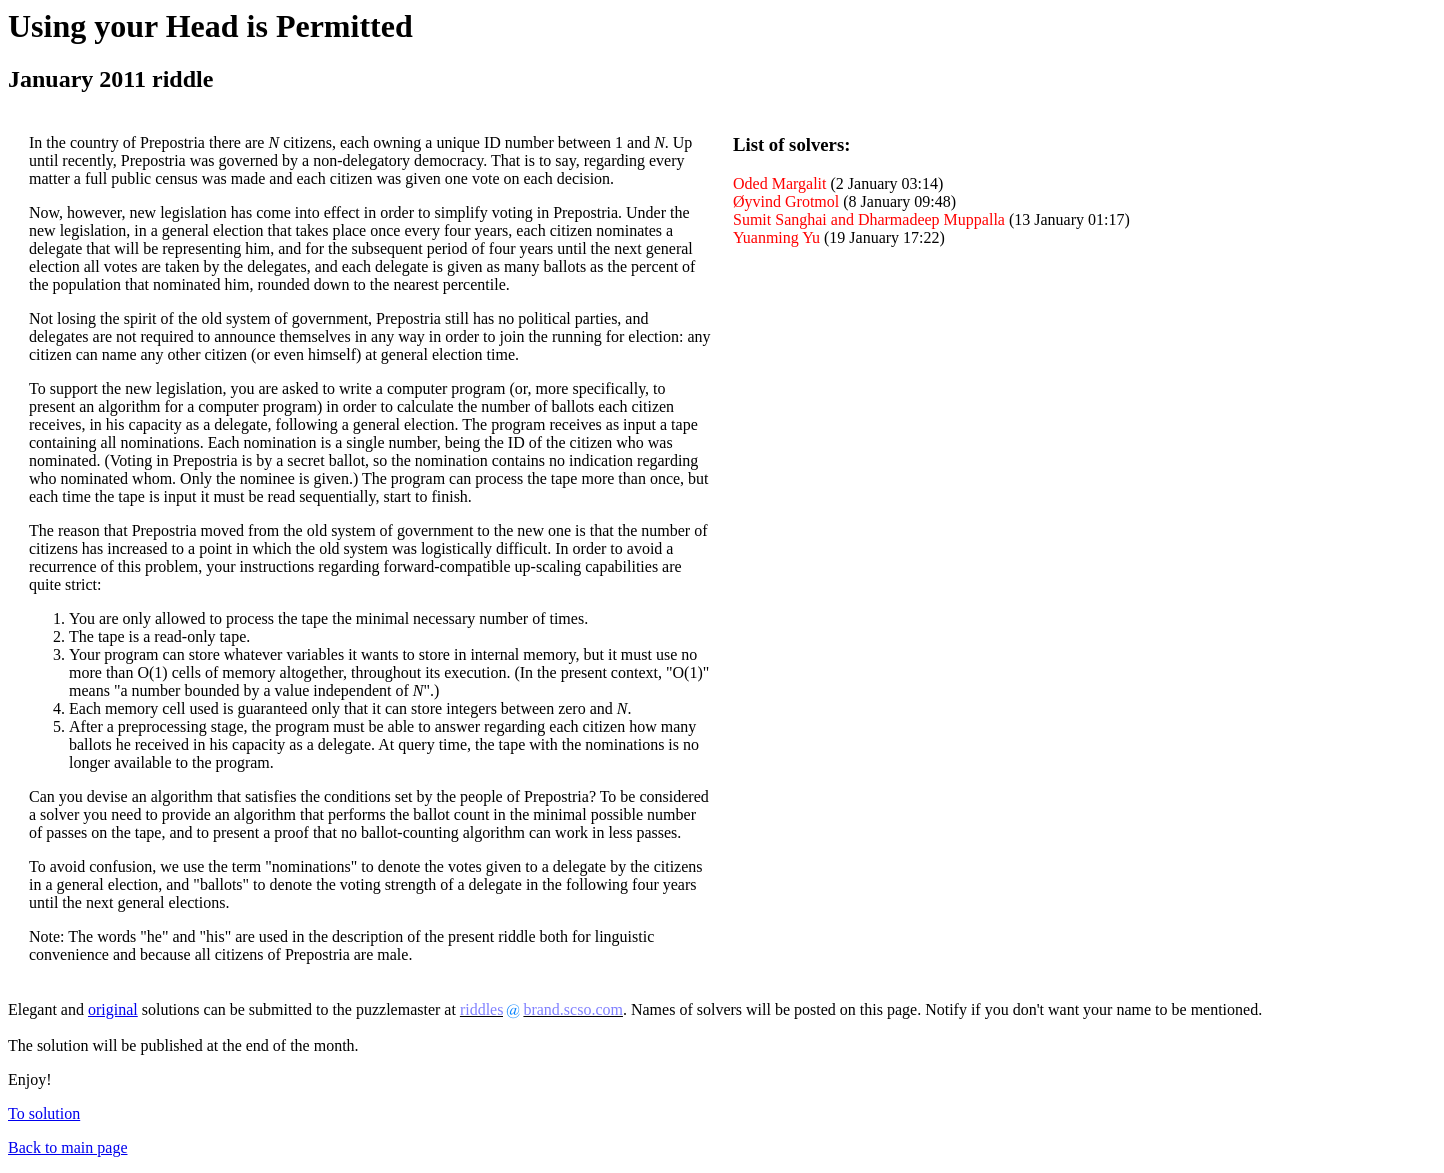 This screenshot has width=1444, height=1173. Describe the element at coordinates (68, 1147) in the screenshot. I see `Back to main page` at that location.